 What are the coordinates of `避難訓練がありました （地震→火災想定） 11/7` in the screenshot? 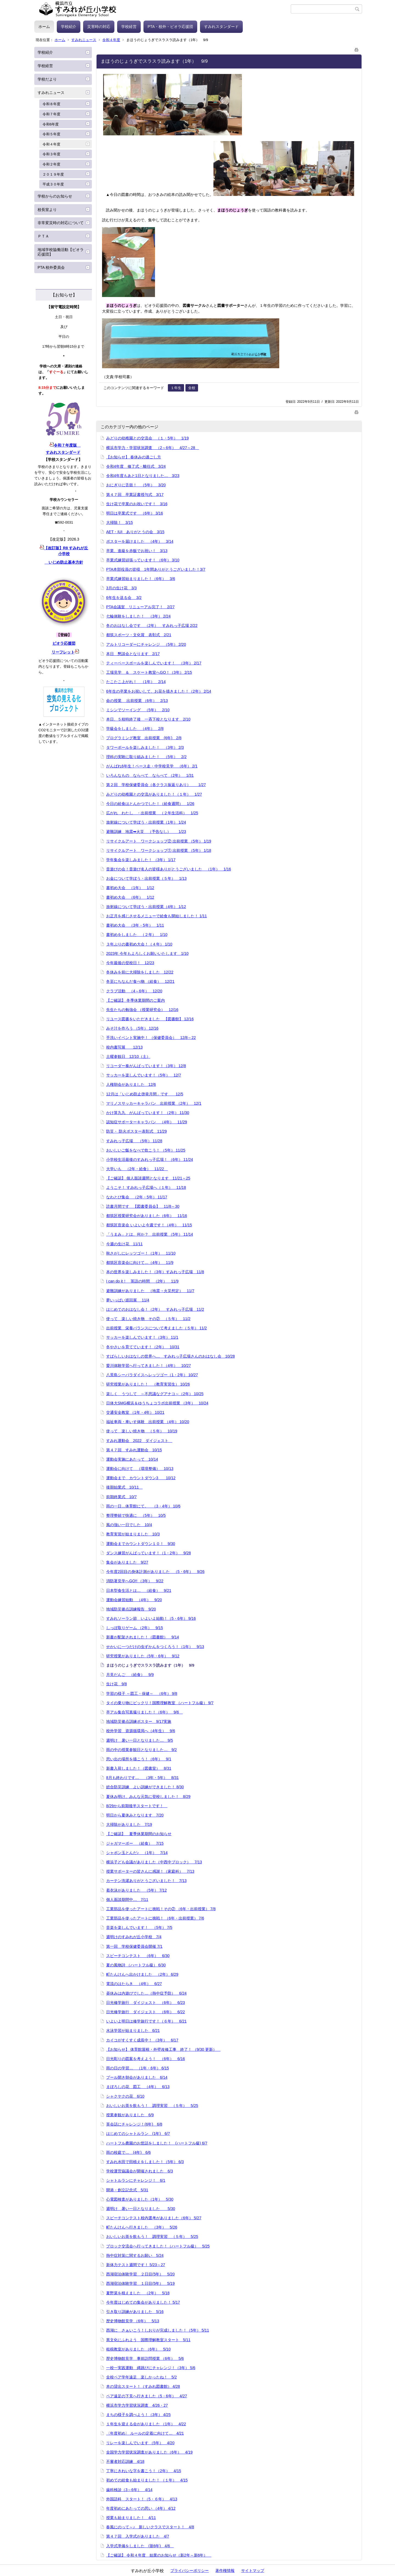 It's located at (150, 1291).